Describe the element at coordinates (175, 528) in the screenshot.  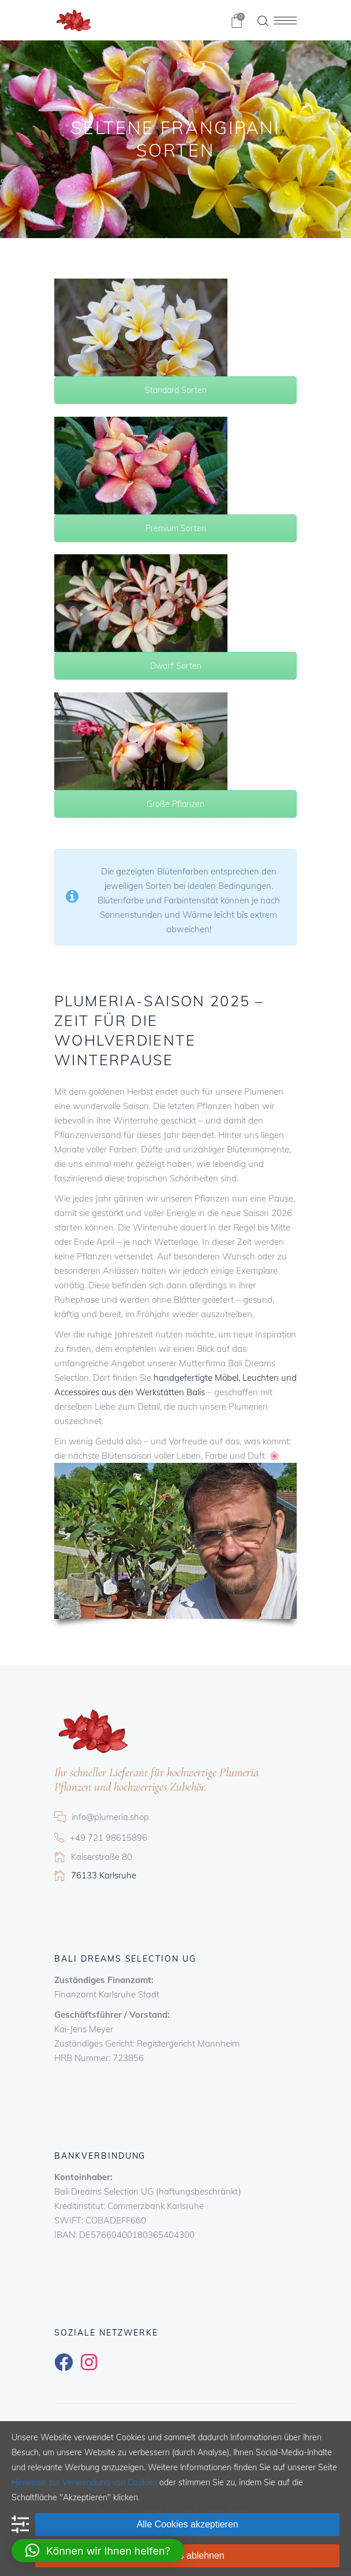
I see `Premium Sorten` at that location.